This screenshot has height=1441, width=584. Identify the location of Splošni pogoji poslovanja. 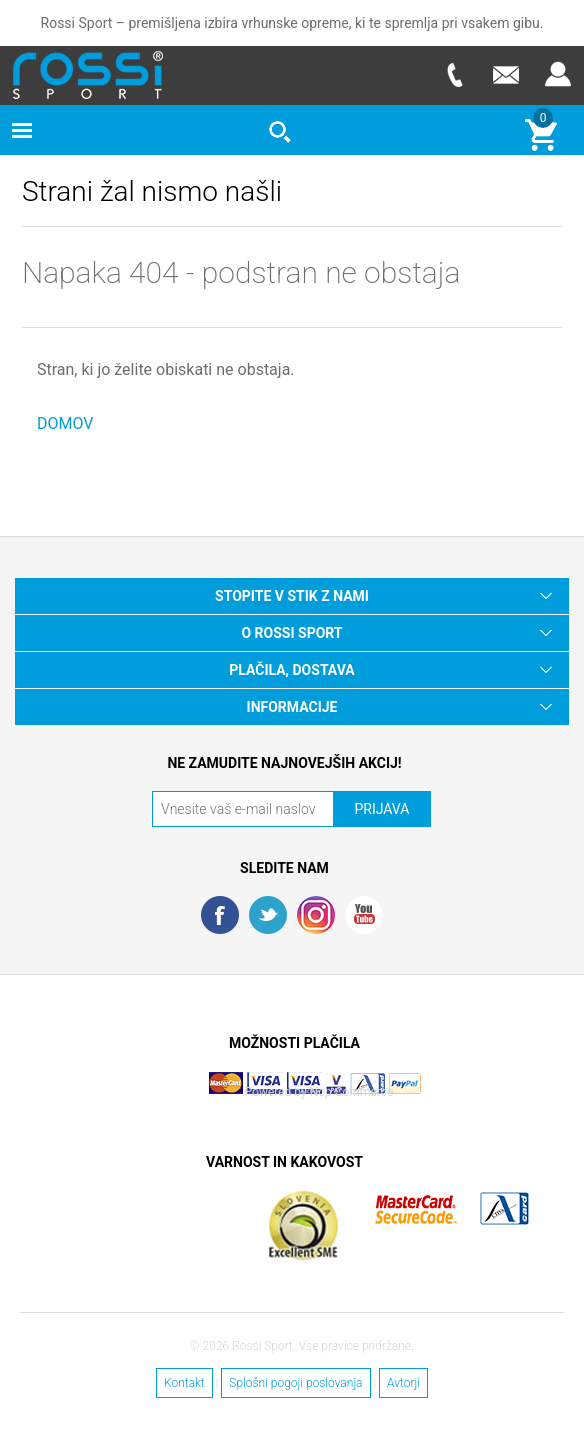
(295, 1383).